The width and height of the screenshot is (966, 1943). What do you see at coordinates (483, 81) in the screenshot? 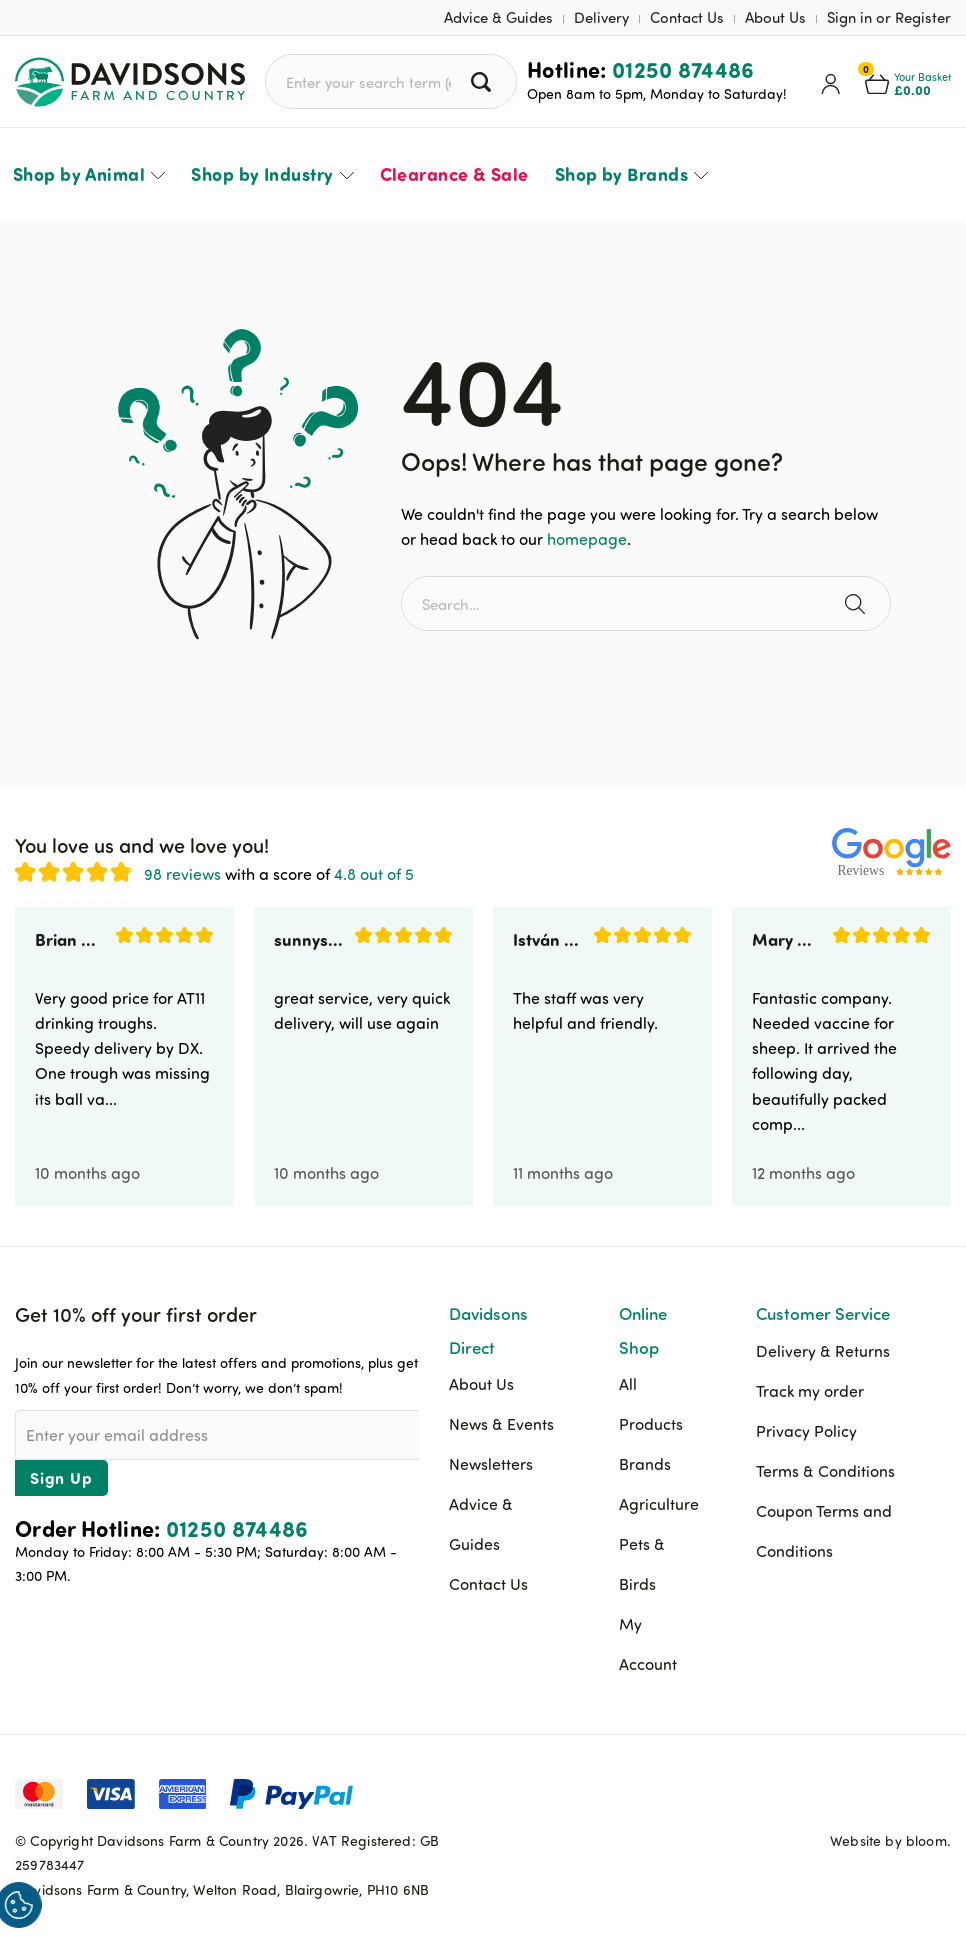
I see `[Search all products]` at bounding box center [483, 81].